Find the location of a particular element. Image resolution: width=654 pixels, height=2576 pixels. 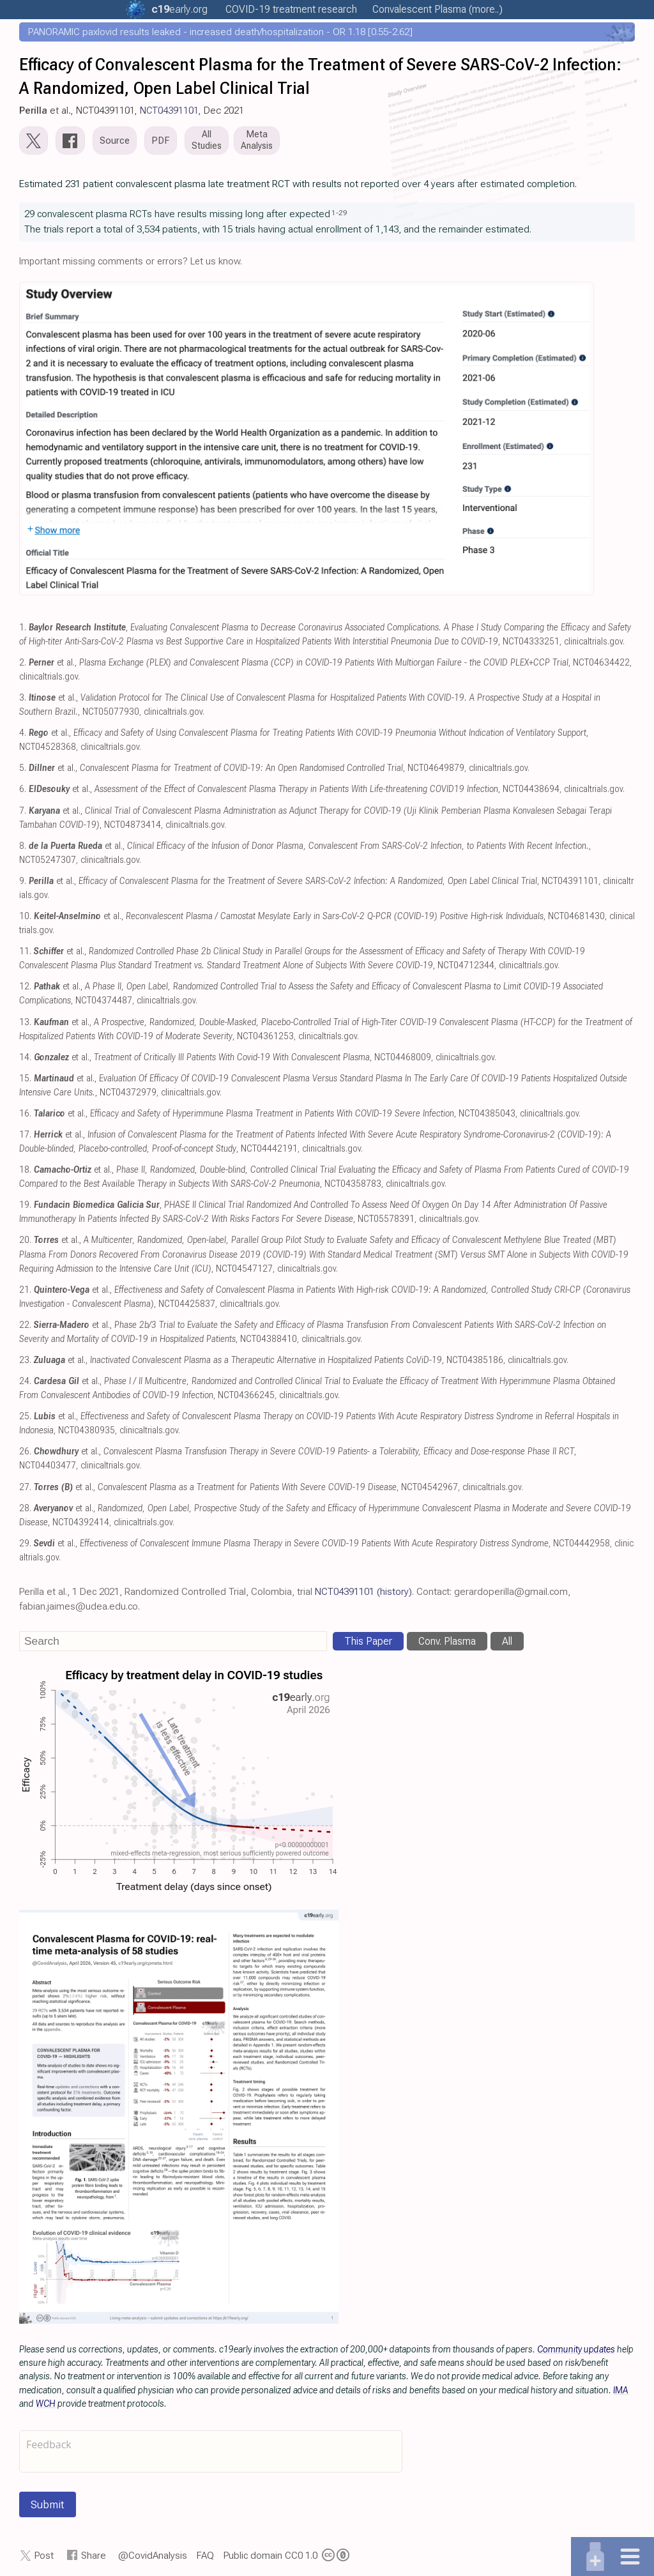

WCH is located at coordinates (46, 2403).